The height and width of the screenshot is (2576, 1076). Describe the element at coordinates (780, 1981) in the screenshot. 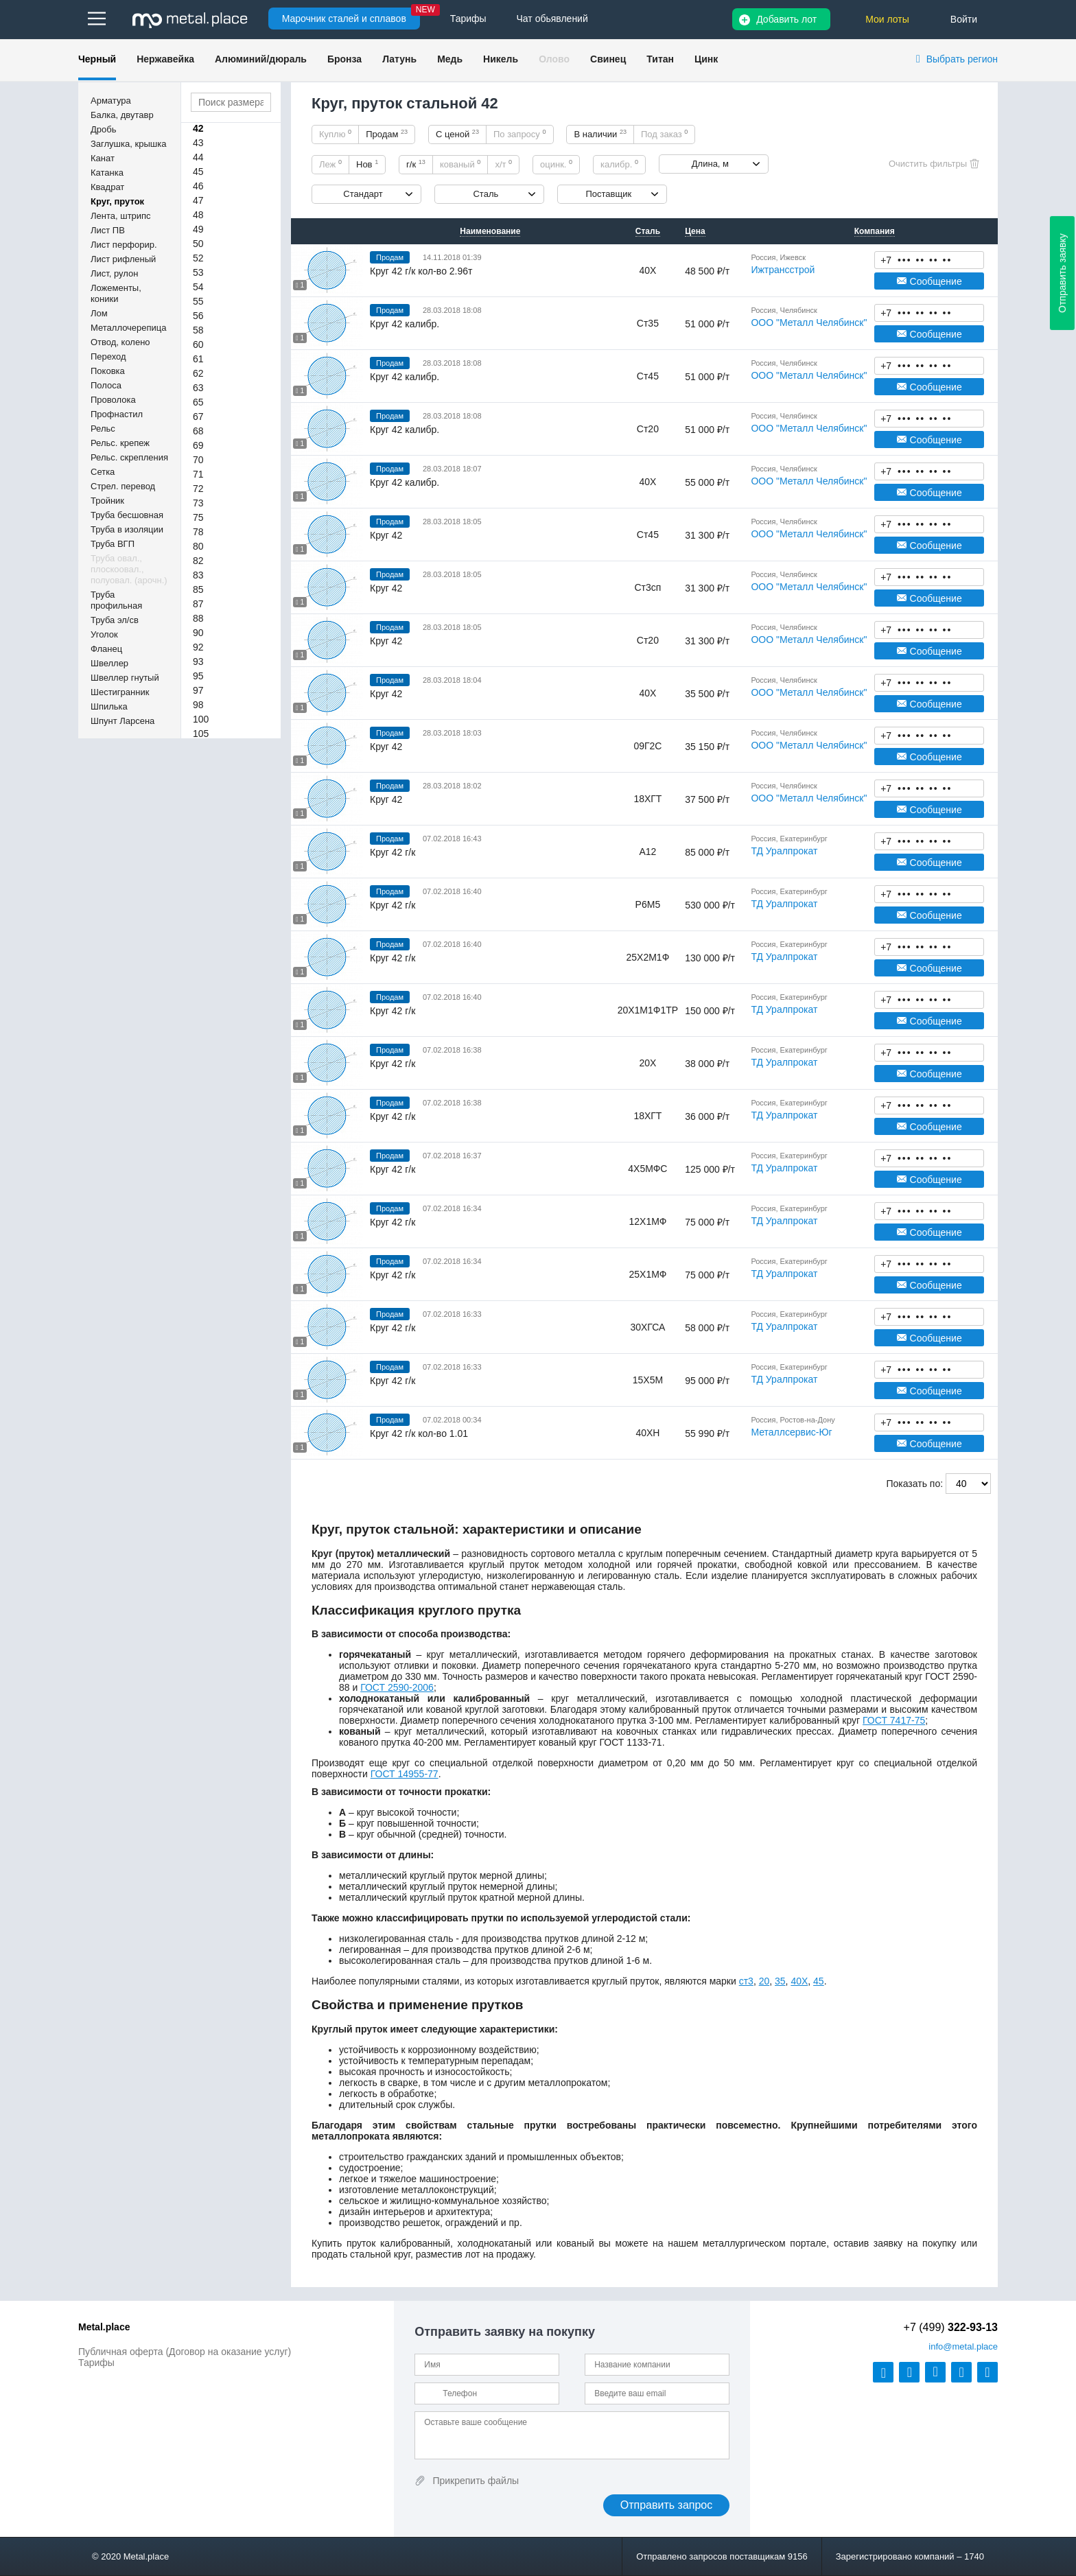

I see `35` at that location.